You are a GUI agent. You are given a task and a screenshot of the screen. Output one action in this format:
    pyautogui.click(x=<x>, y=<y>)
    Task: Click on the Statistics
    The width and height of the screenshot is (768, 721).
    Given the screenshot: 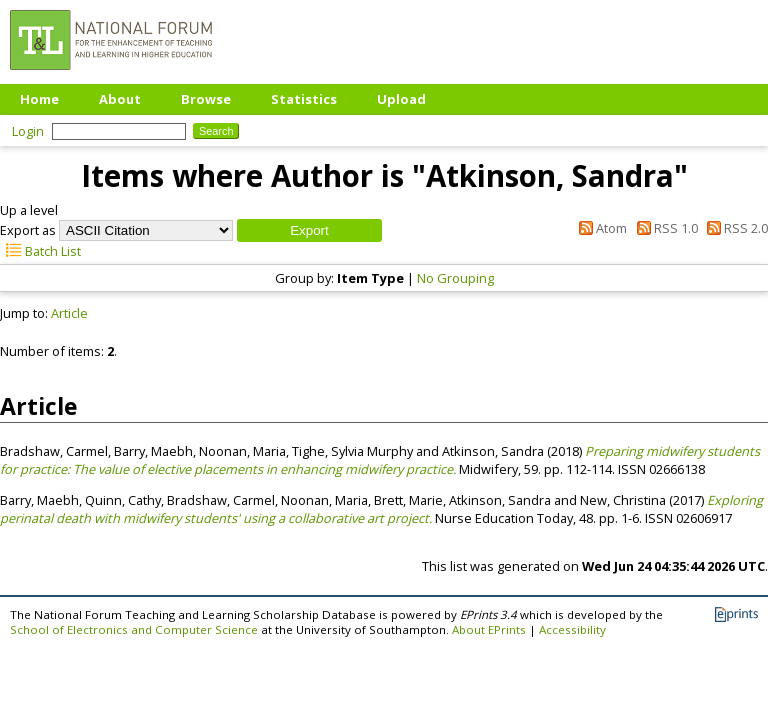 What is the action you would take?
    pyautogui.click(x=304, y=99)
    